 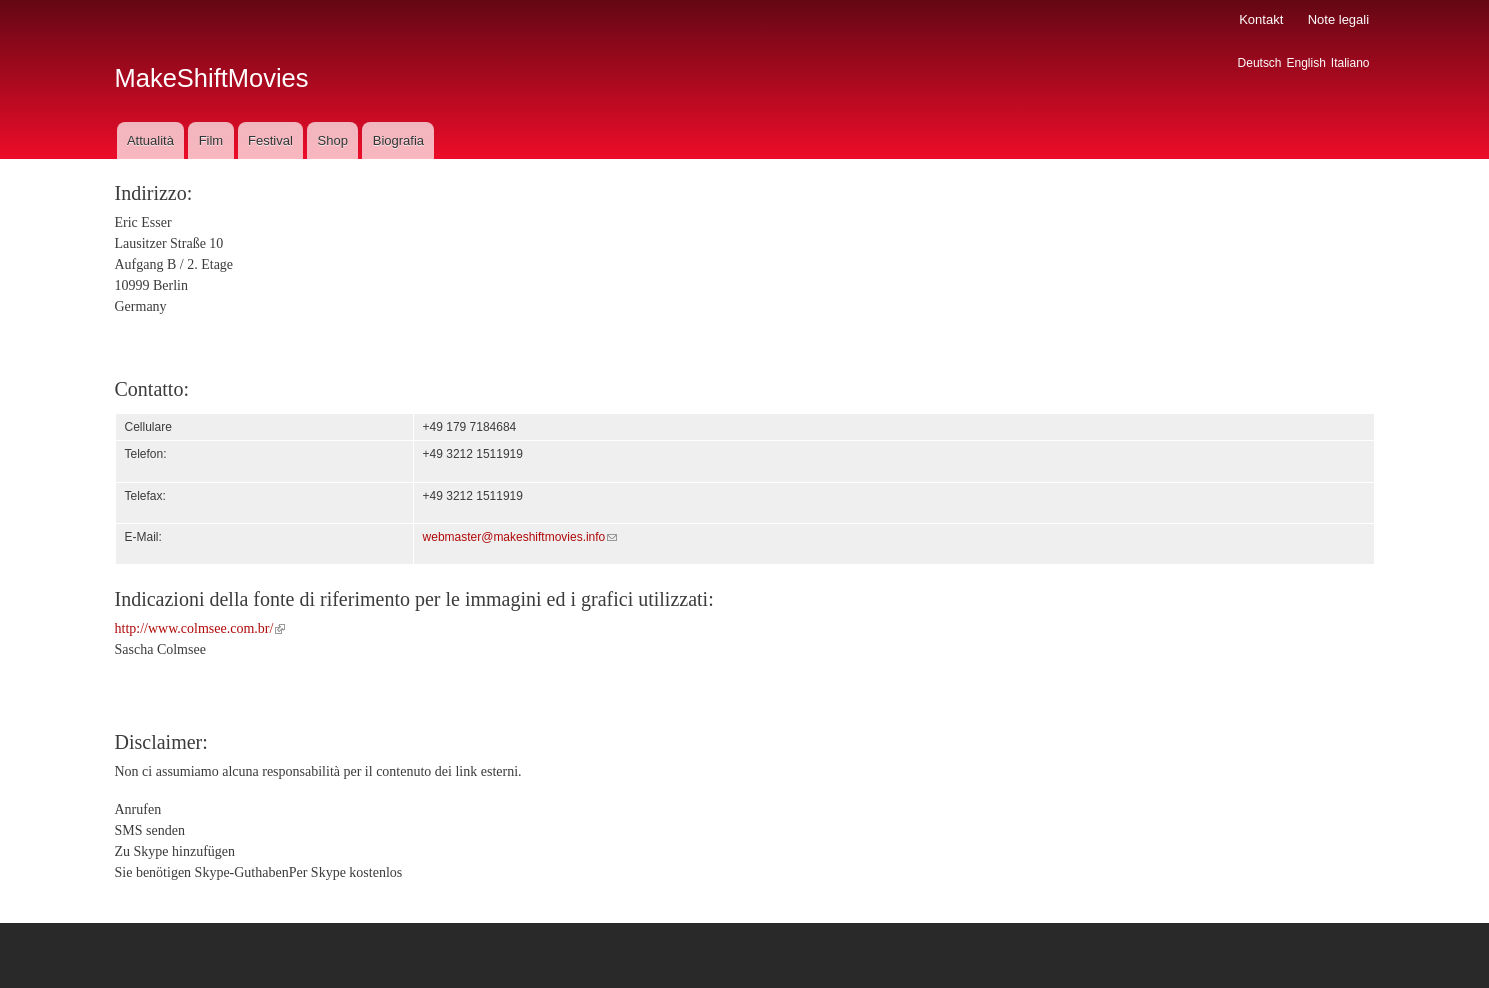 What do you see at coordinates (1261, 19) in the screenshot?
I see `Kontakt` at bounding box center [1261, 19].